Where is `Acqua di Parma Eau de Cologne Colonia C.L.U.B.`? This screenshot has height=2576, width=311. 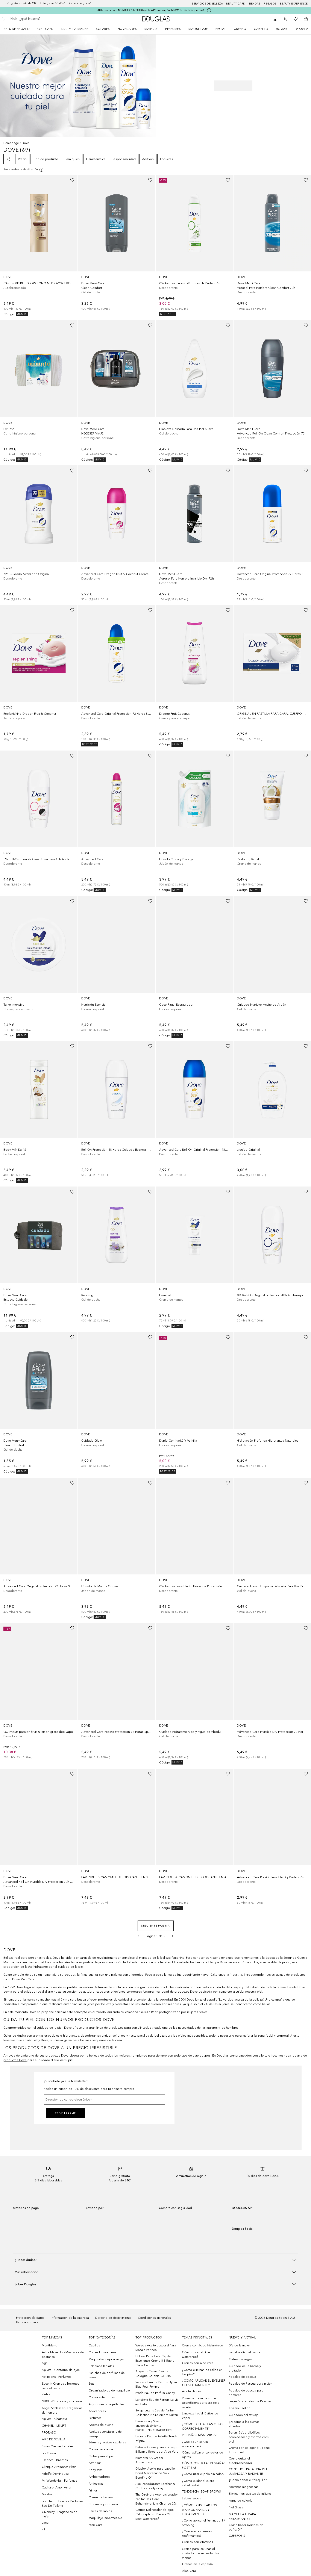
Acqua di Parma Eau de Cologne Colonia C.L.U.B. is located at coordinates (153, 2374).